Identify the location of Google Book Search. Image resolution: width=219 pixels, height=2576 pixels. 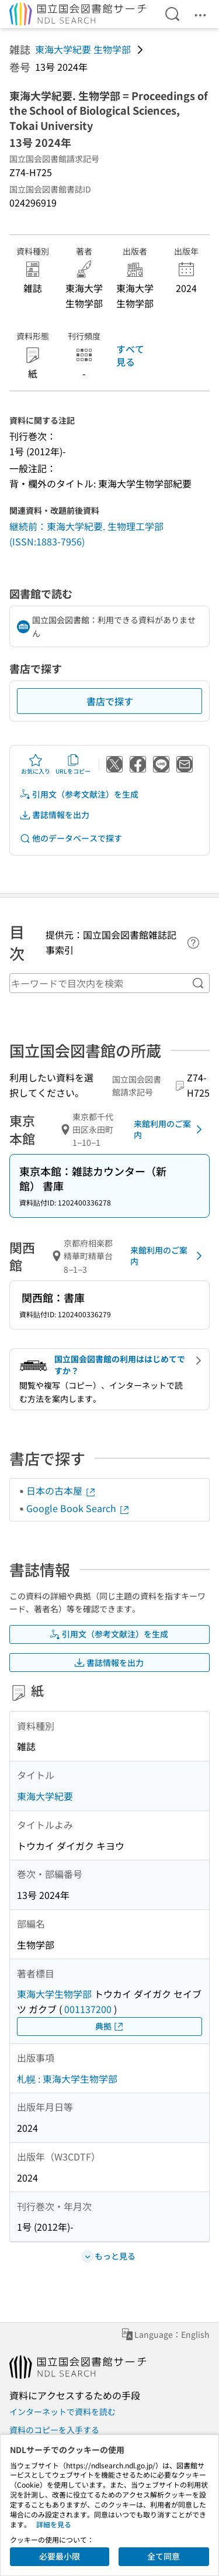
(78, 1508).